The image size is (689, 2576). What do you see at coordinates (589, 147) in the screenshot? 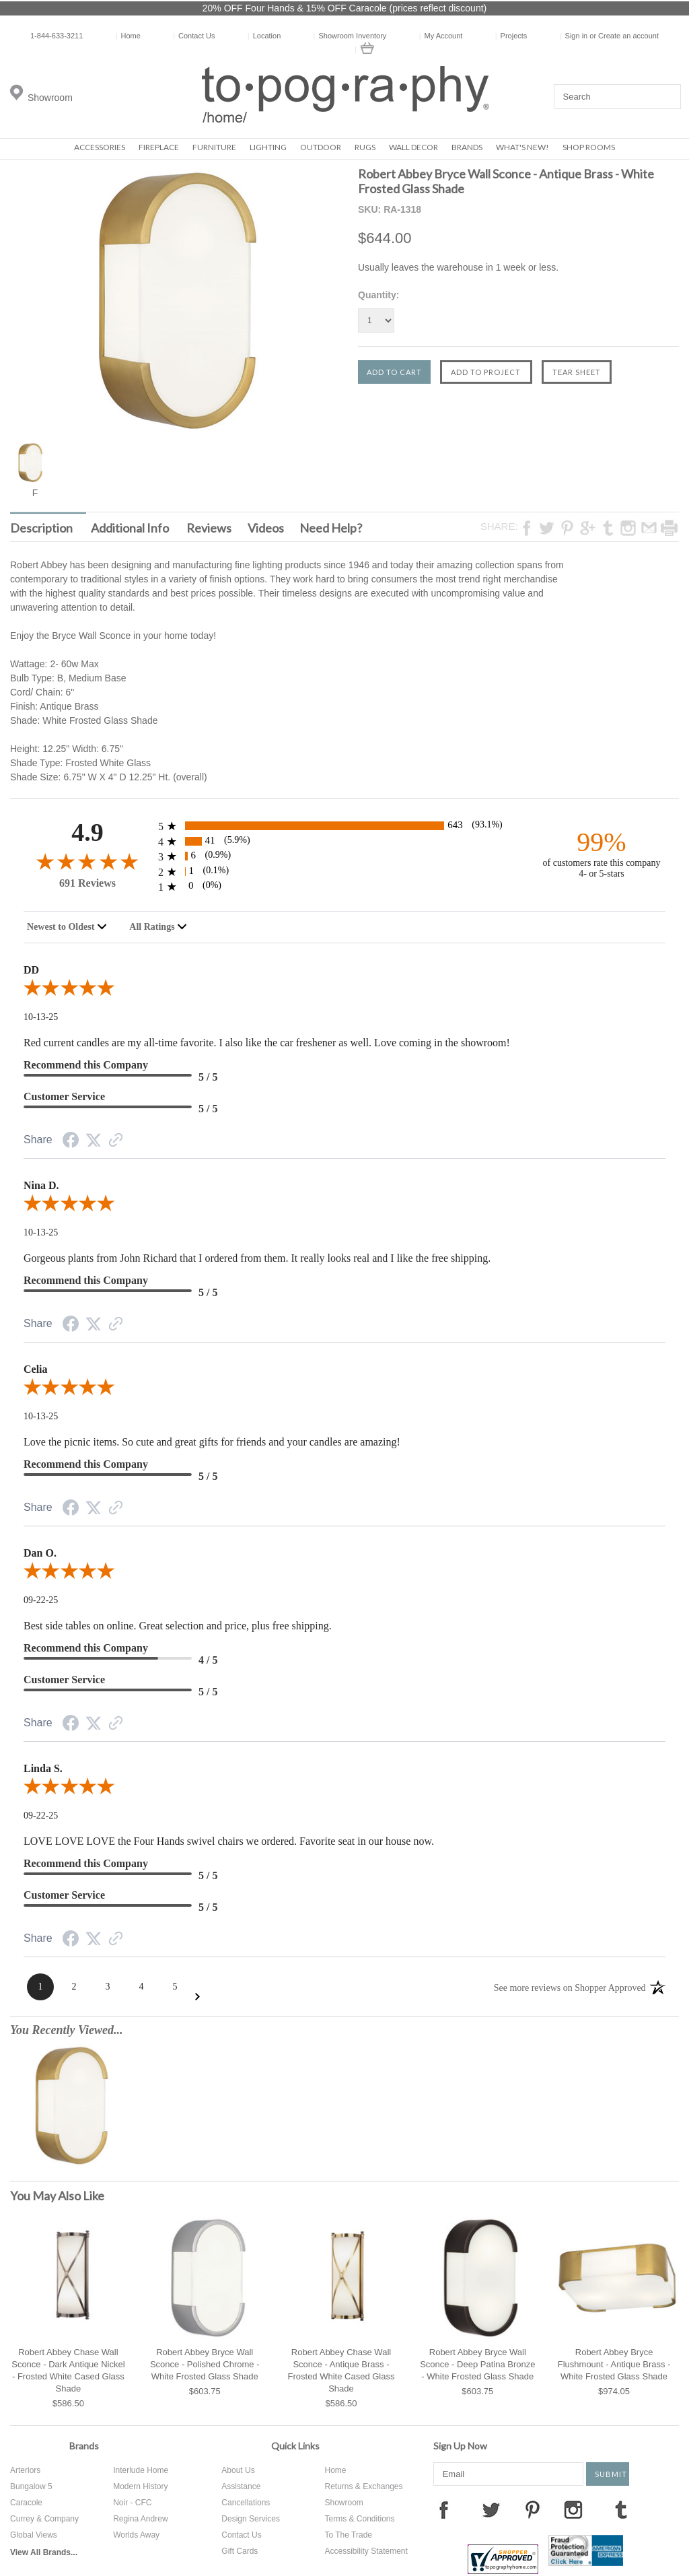
I see `Shop Rooms` at bounding box center [589, 147].